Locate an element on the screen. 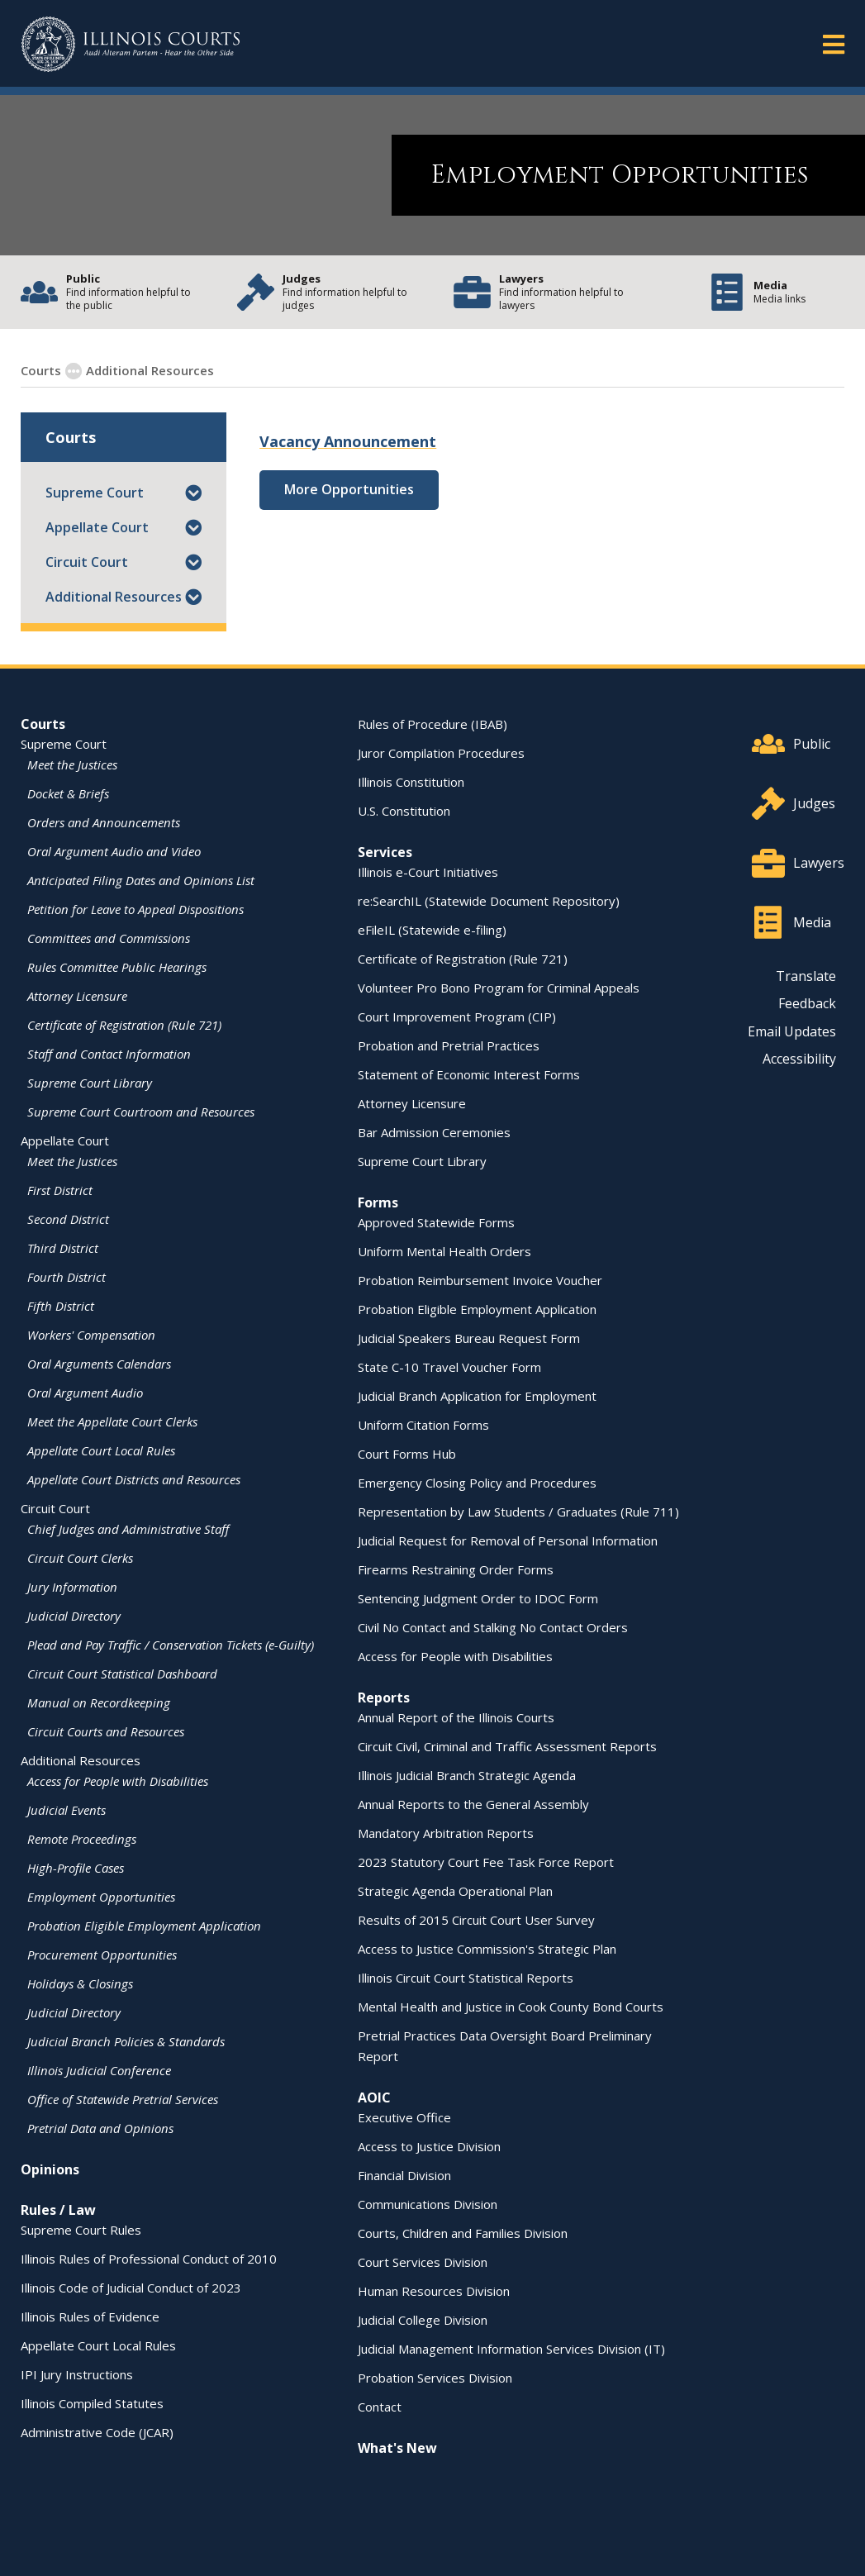 The image size is (865, 2576). Meet the Justices is located at coordinates (72, 763).